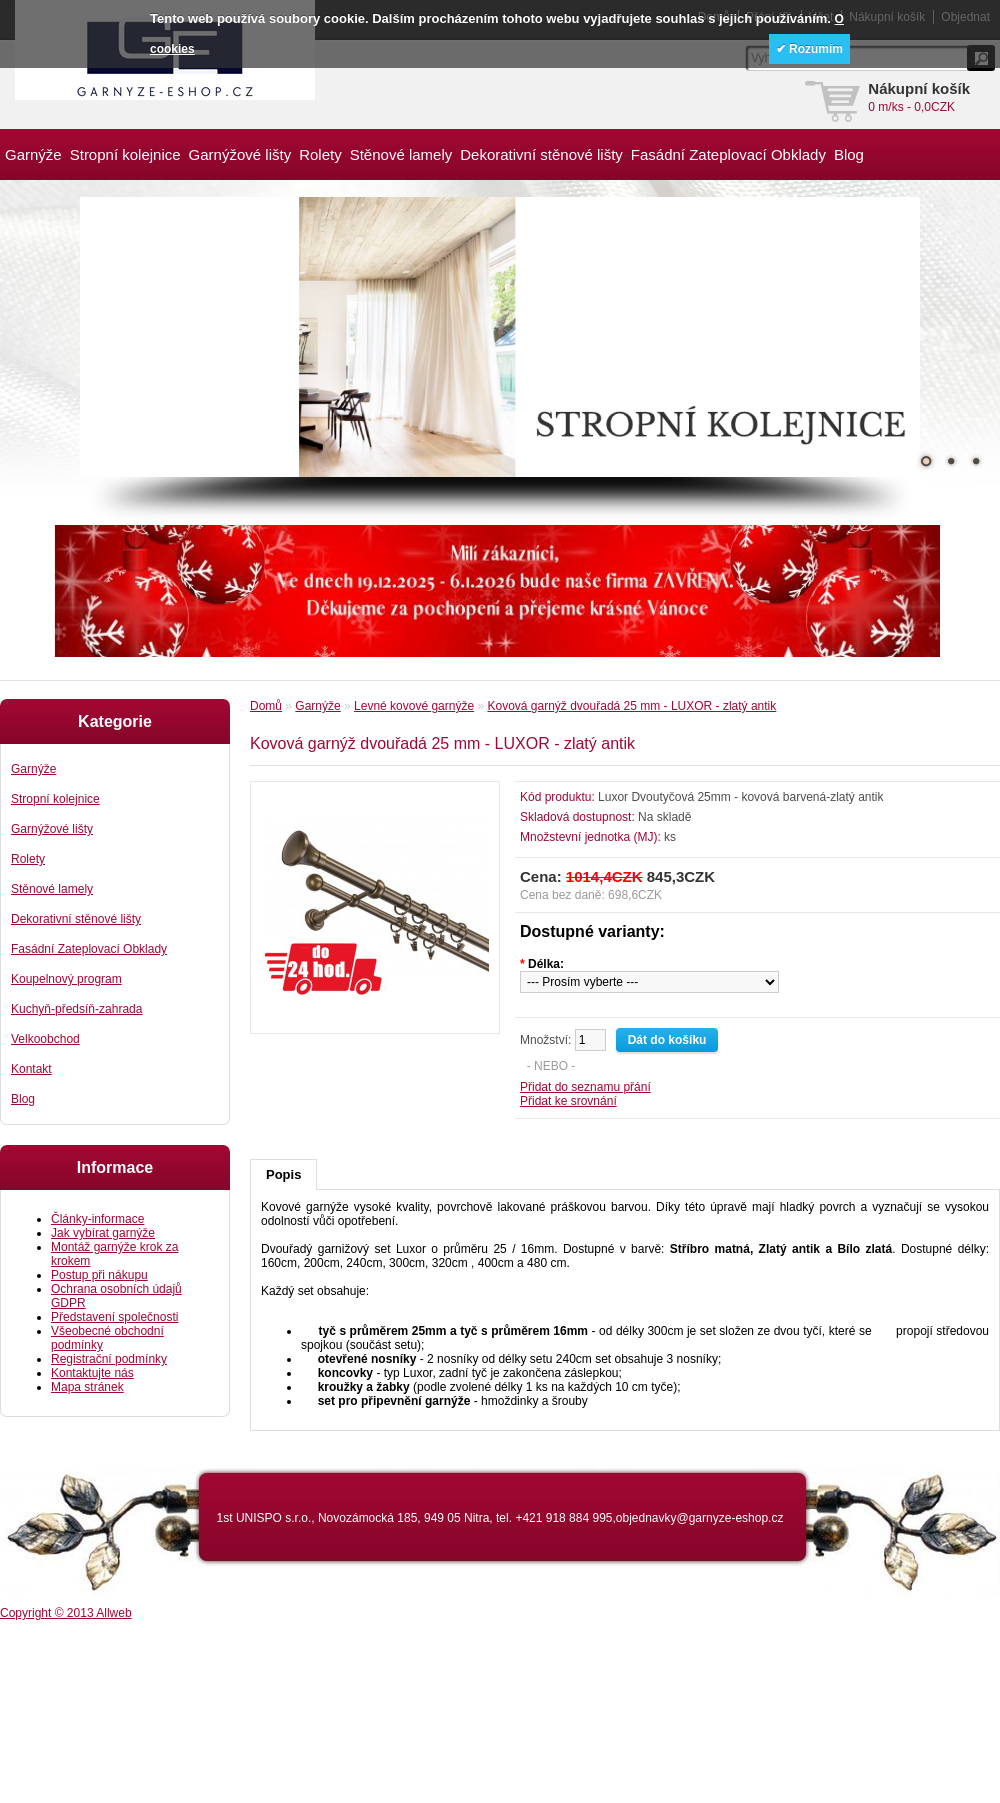  Describe the element at coordinates (728, 154) in the screenshot. I see `Fasádní Zateplovací Obklady` at that location.